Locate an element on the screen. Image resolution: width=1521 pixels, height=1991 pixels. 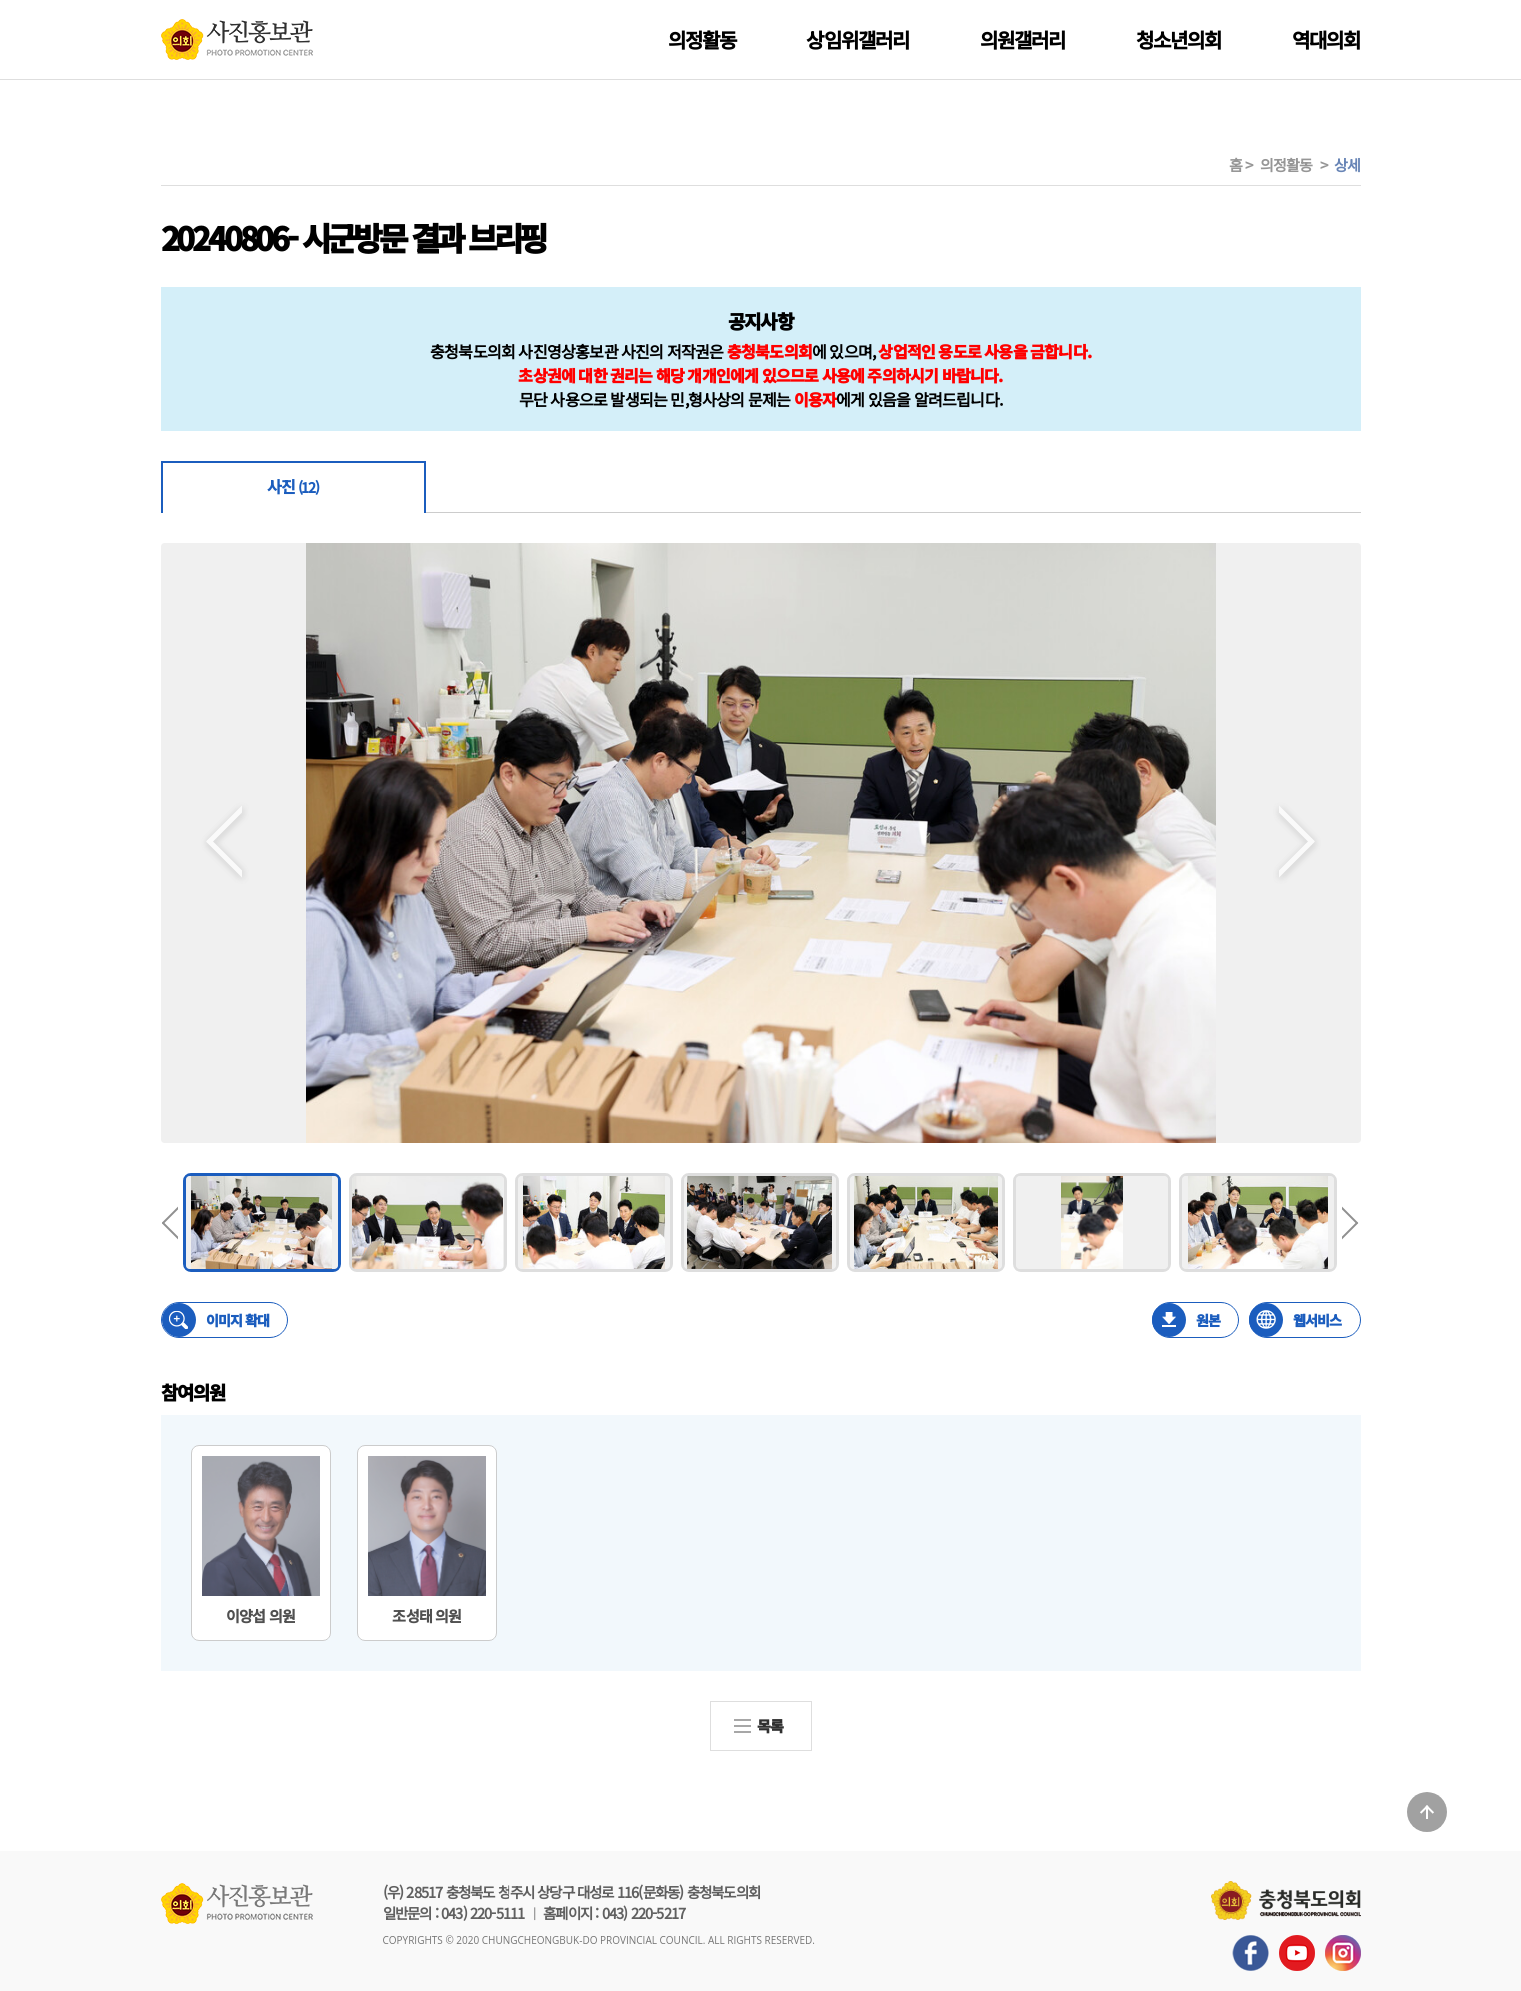
의원갤러리 is located at coordinates (1023, 39).